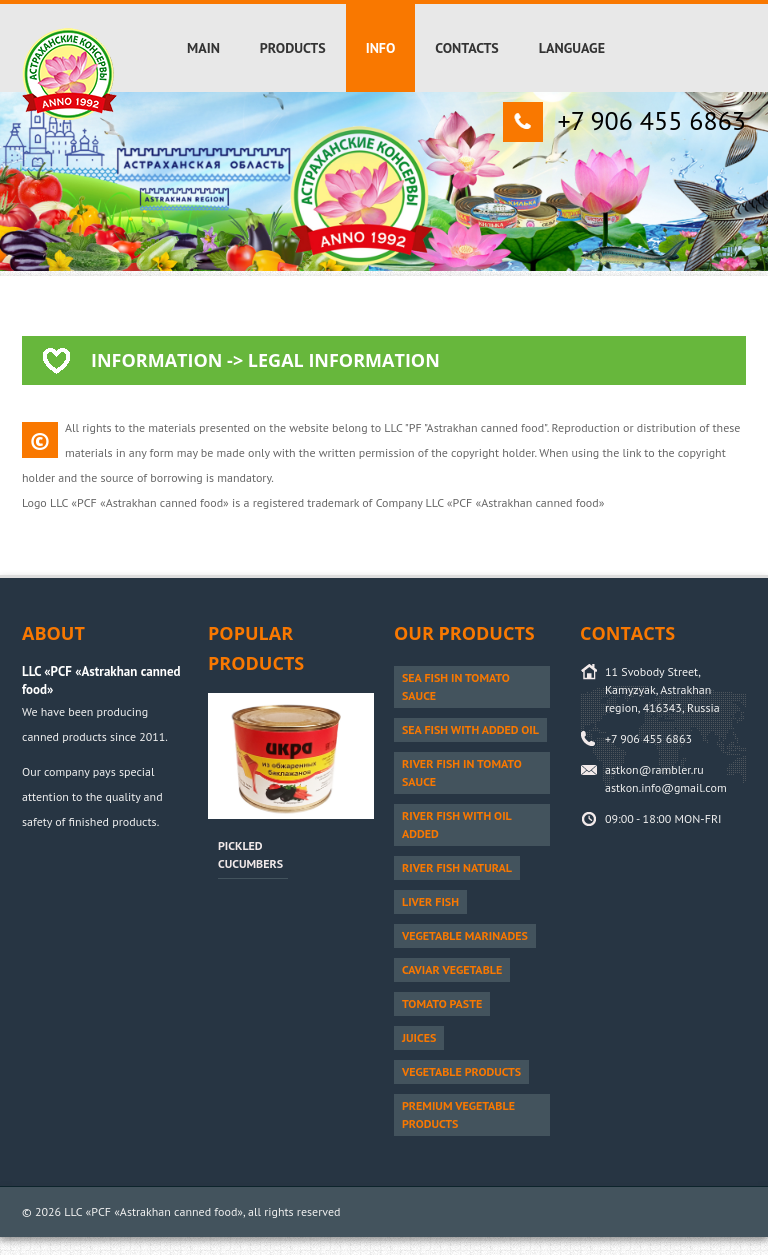 The image size is (768, 1255). Describe the element at coordinates (457, 824) in the screenshot. I see `River fish with oil added` at that location.